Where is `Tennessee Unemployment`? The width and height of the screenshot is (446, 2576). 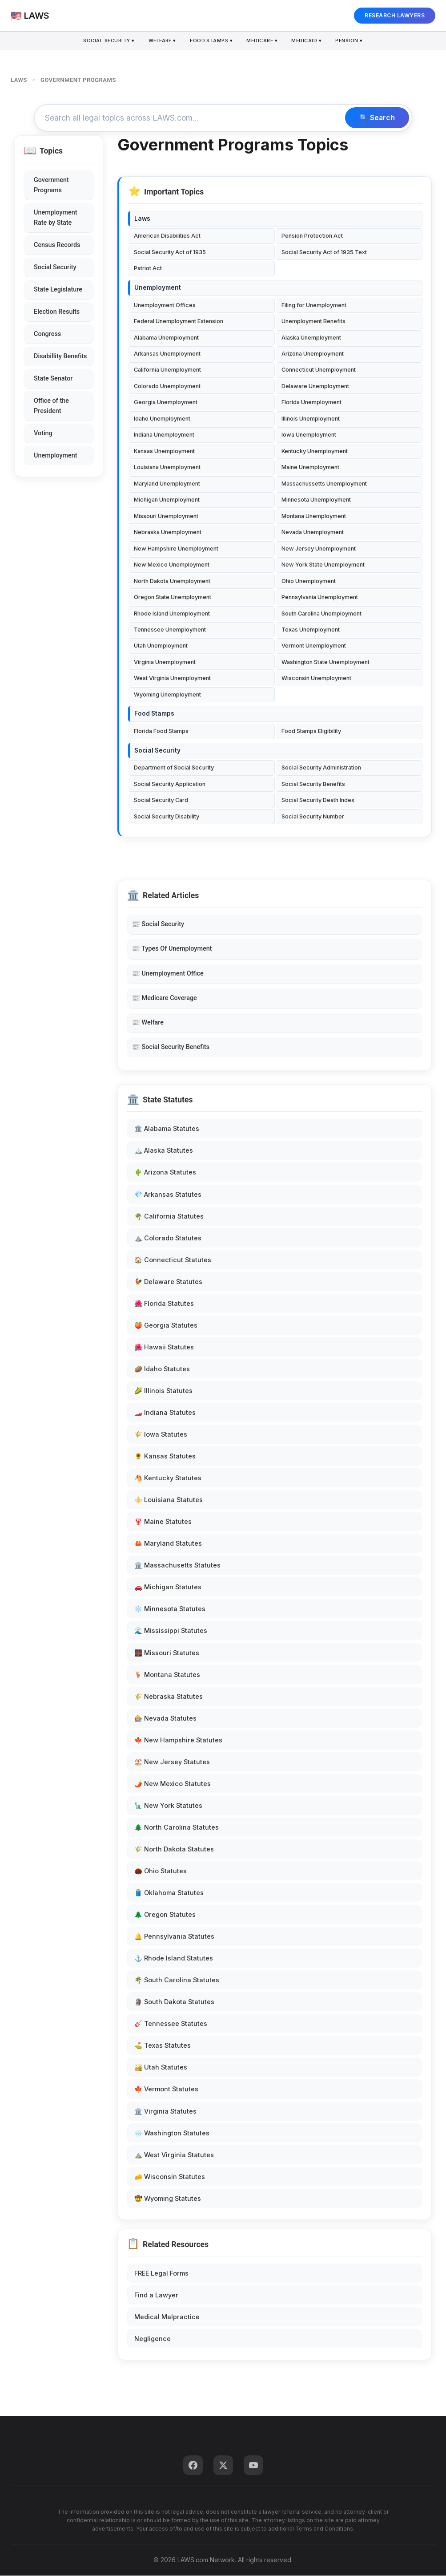
Tennessee Unemployment is located at coordinates (170, 630).